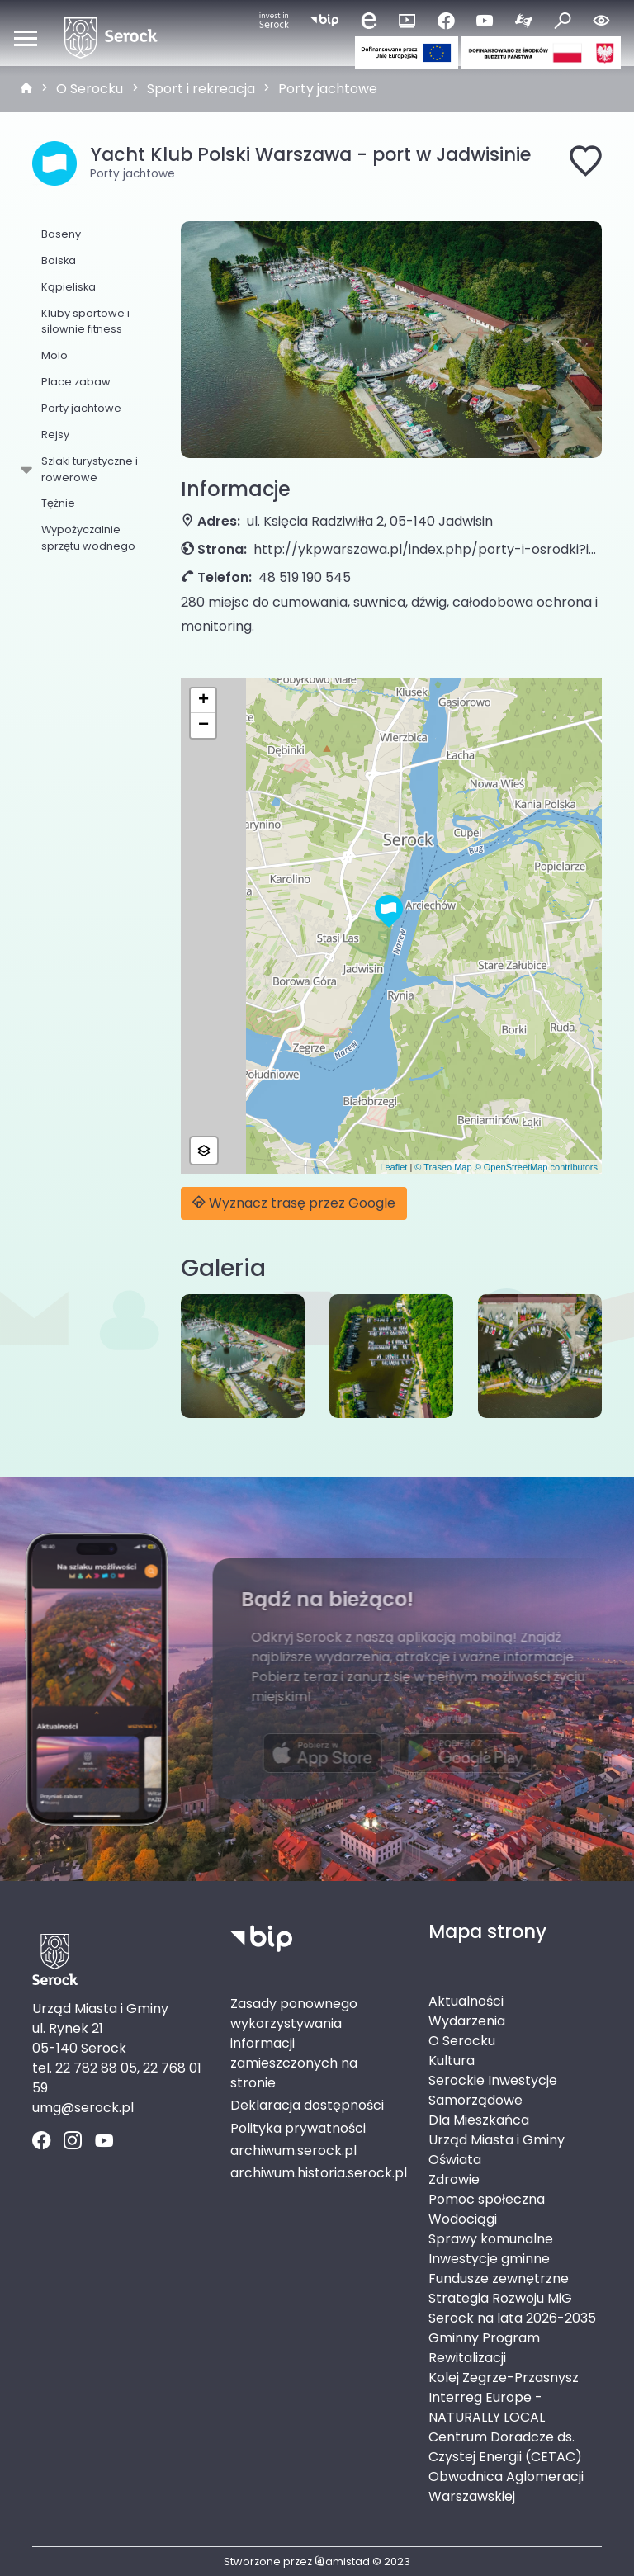 The height and width of the screenshot is (2576, 634). What do you see at coordinates (87, 469) in the screenshot?
I see `Szlaki turystyczne i rowerowe` at bounding box center [87, 469].